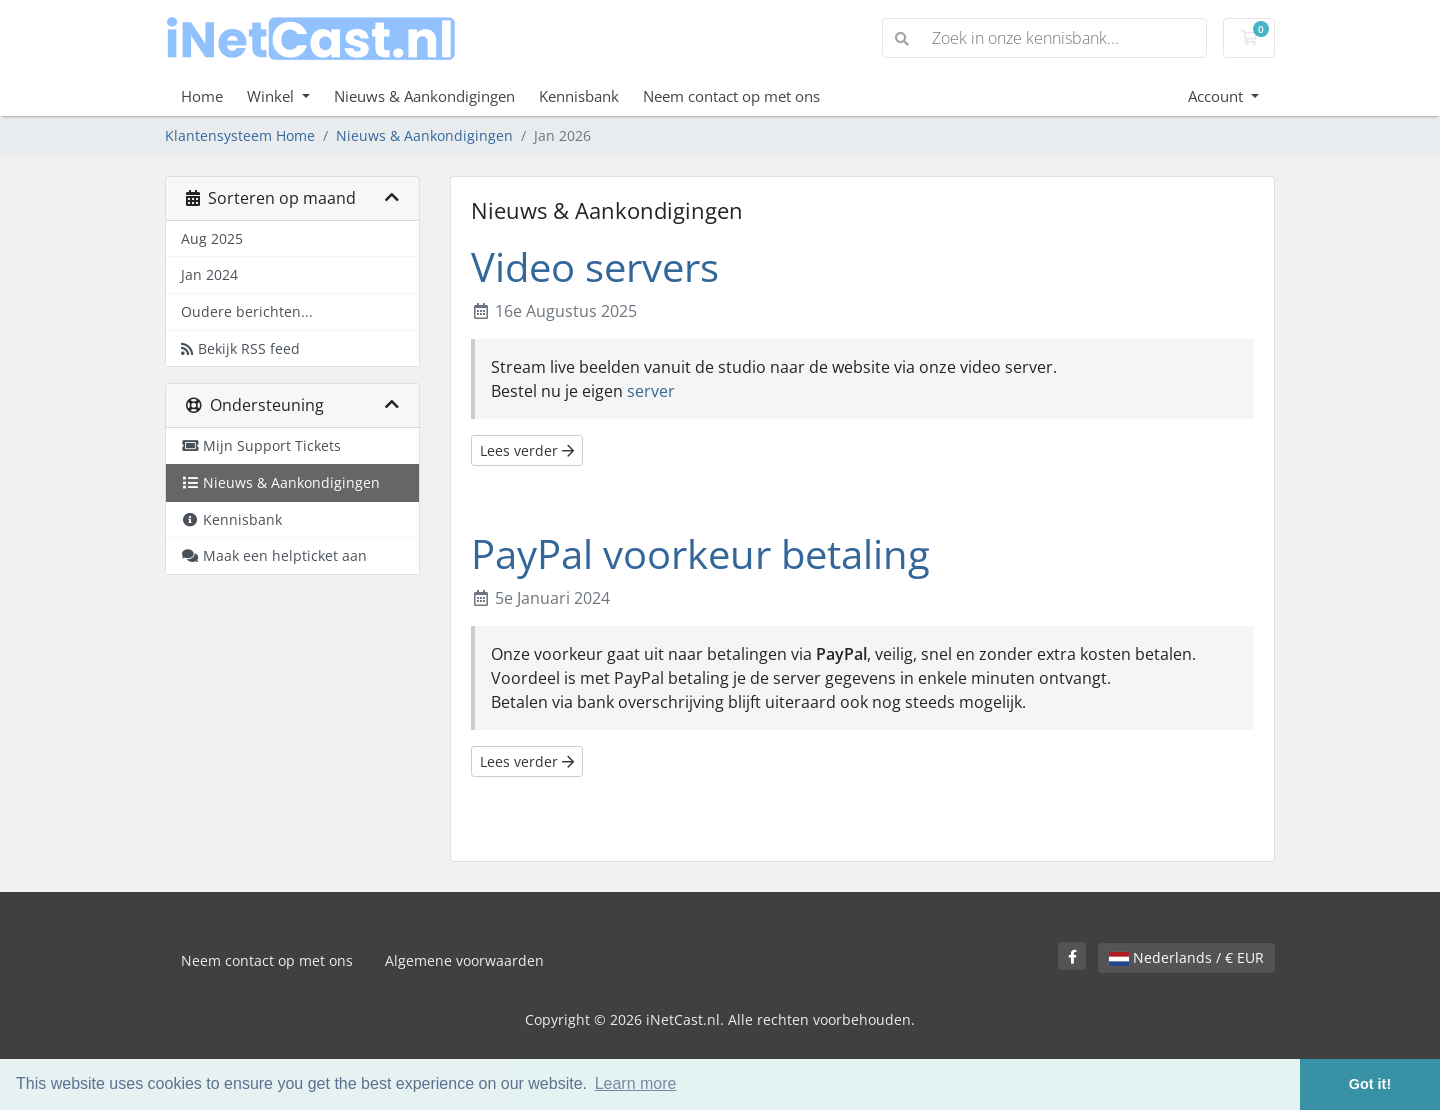 The image size is (1440, 1110). What do you see at coordinates (464, 960) in the screenshot?
I see `Algemene voorwaarden` at bounding box center [464, 960].